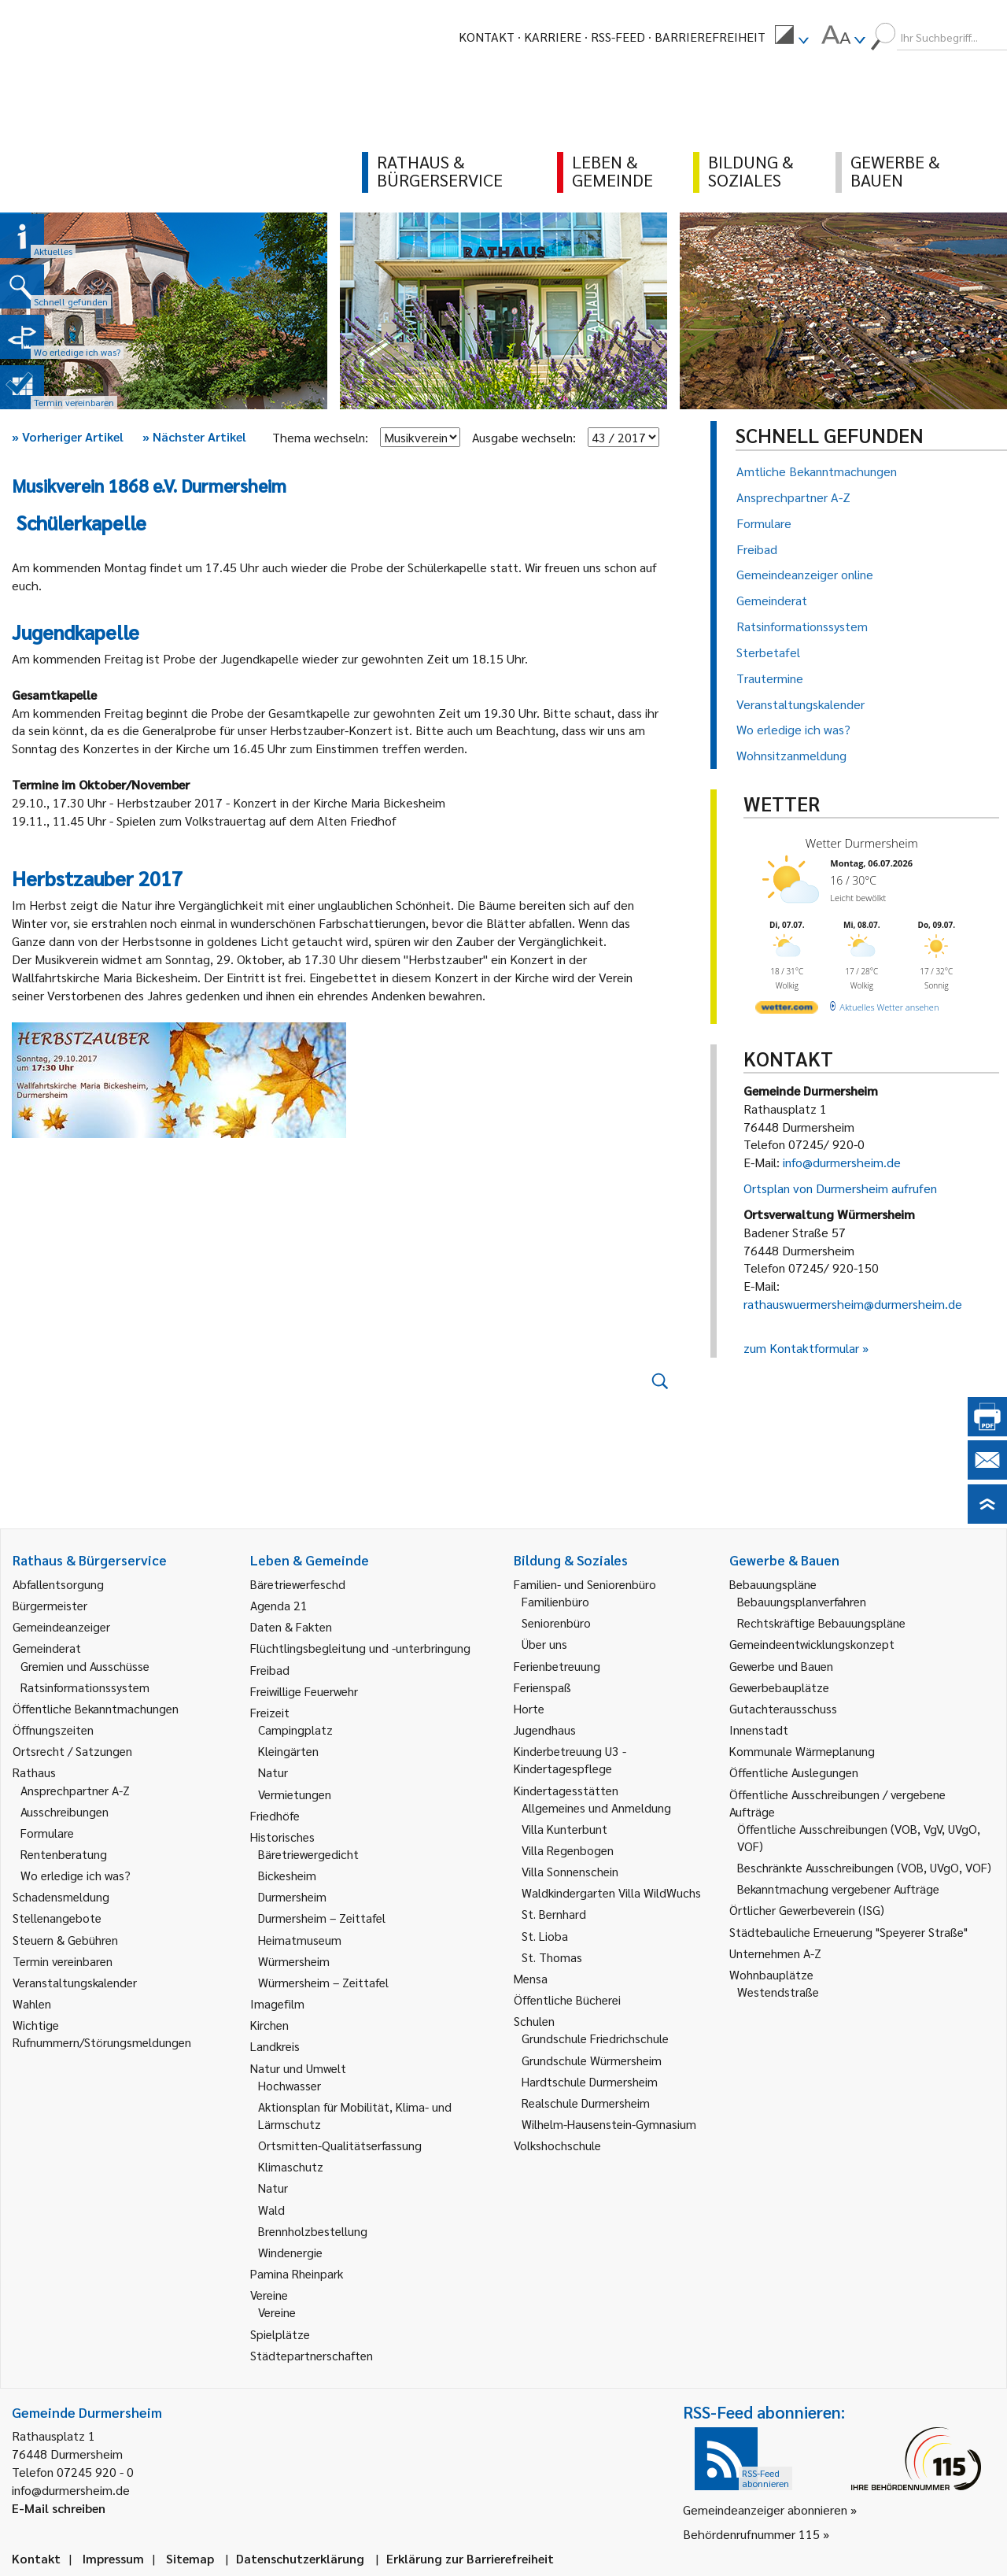 This screenshot has height=2576, width=1007. I want to click on Waldkindergarten Villa WildWuchs [link], so click(611, 1892).